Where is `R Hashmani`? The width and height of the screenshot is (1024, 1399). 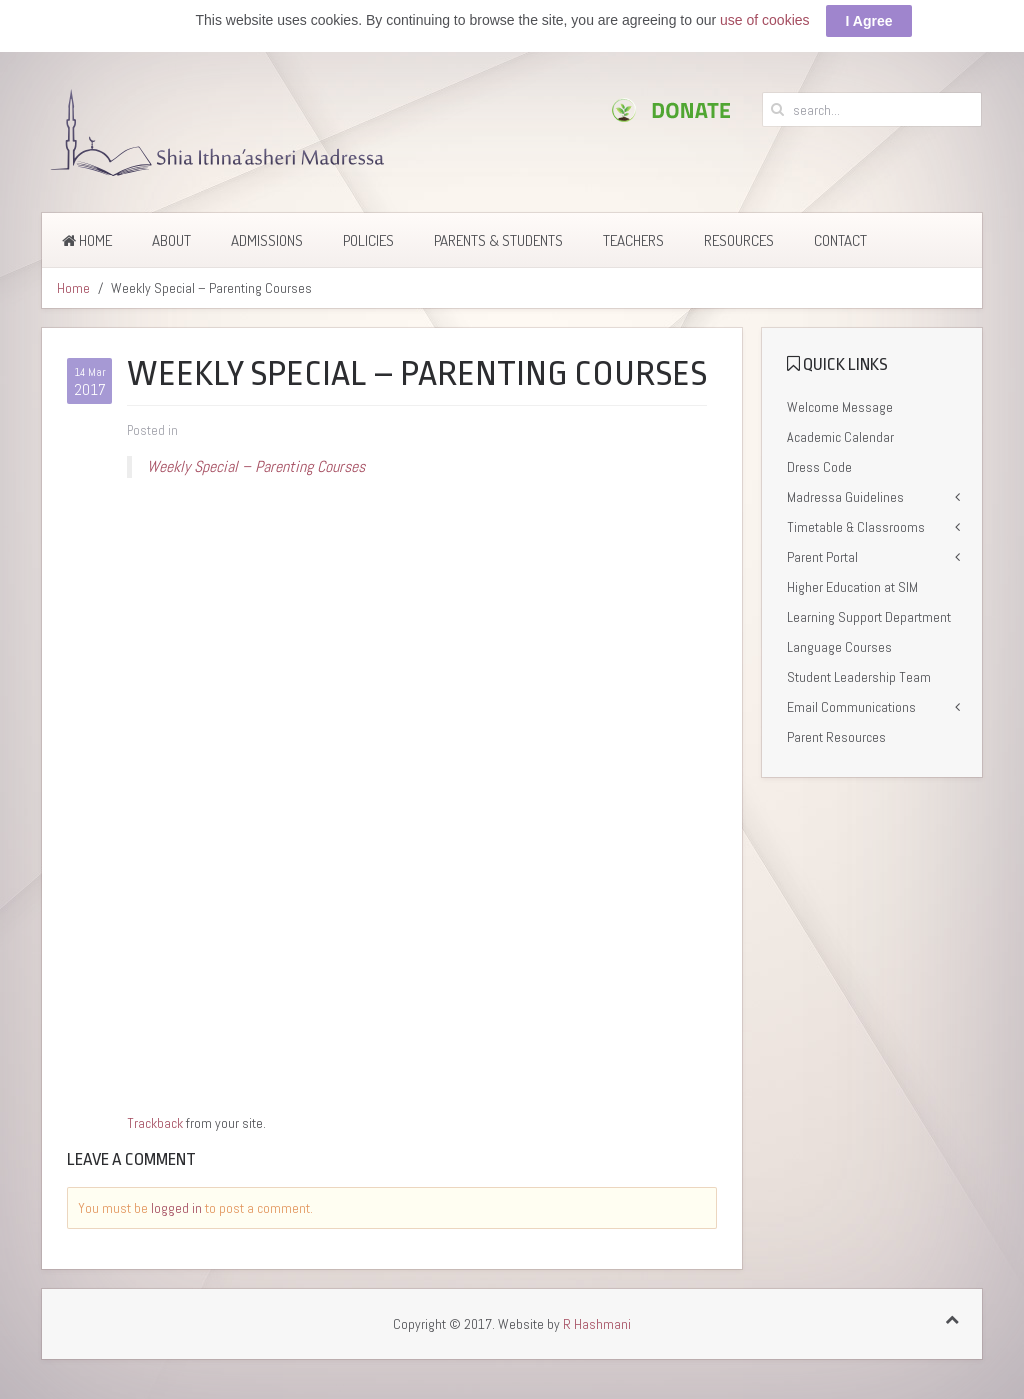
R Hashmani is located at coordinates (597, 1324).